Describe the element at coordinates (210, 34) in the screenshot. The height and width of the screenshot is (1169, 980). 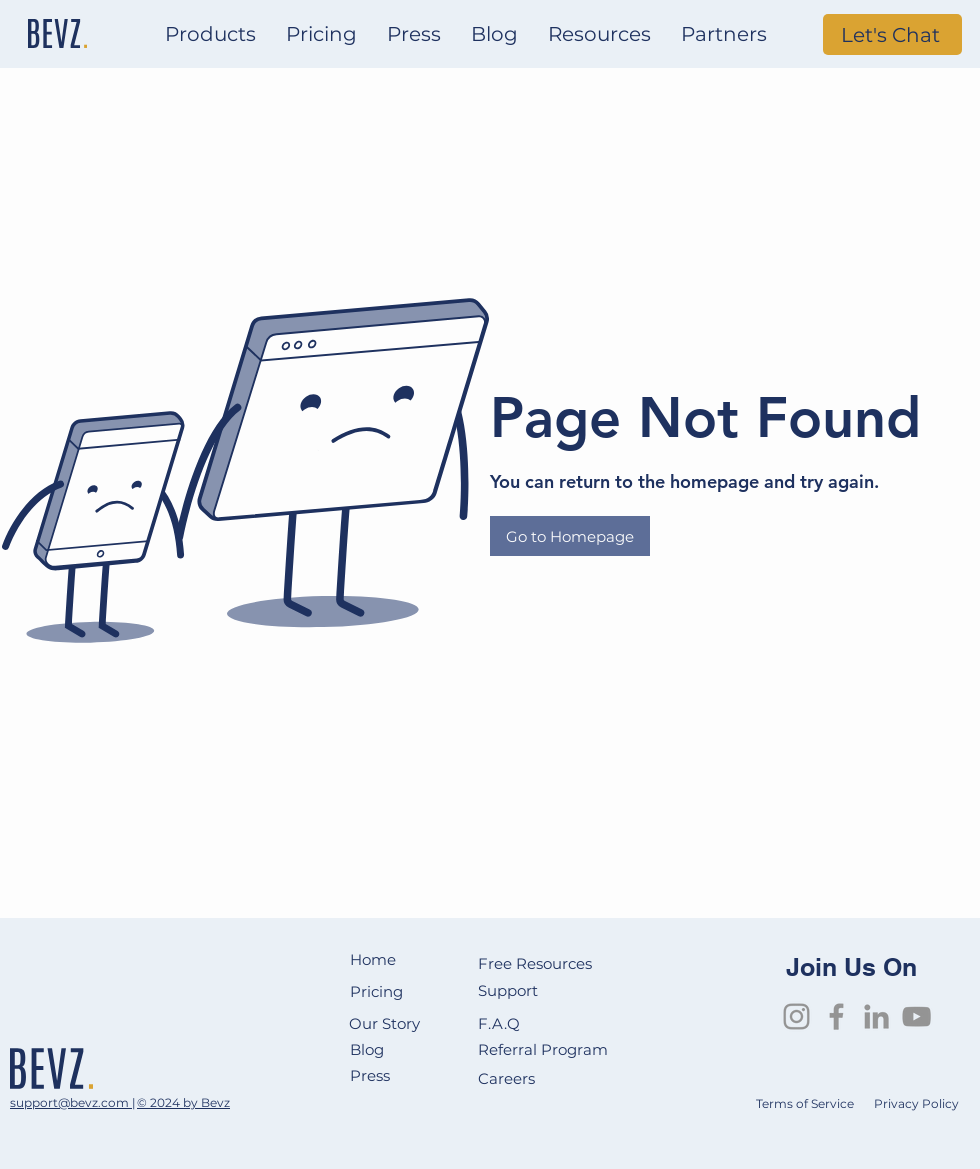
I see `[button]` at that location.